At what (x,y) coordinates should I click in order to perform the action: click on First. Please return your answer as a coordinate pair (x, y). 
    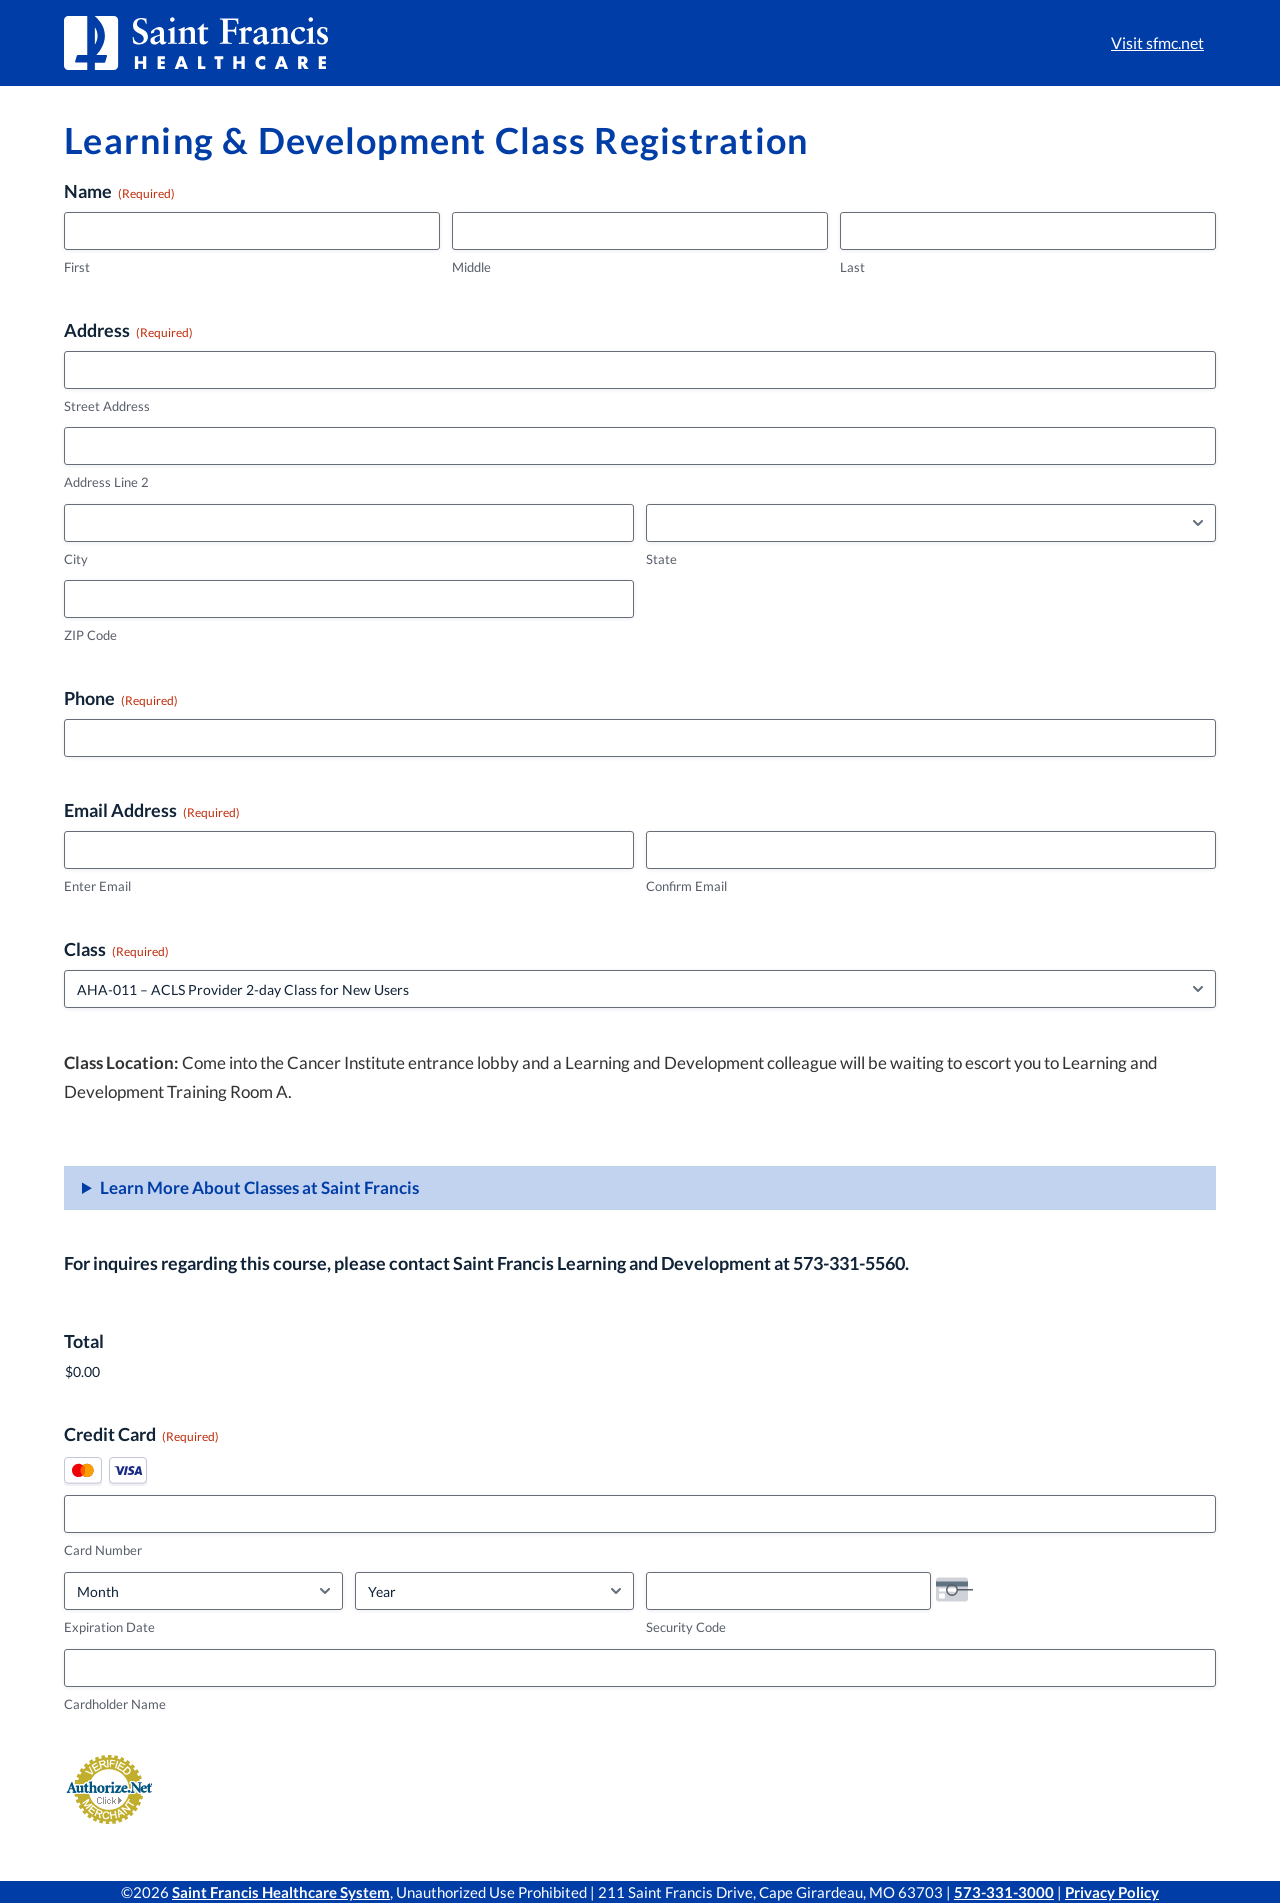
    Looking at the image, I should click on (77, 267).